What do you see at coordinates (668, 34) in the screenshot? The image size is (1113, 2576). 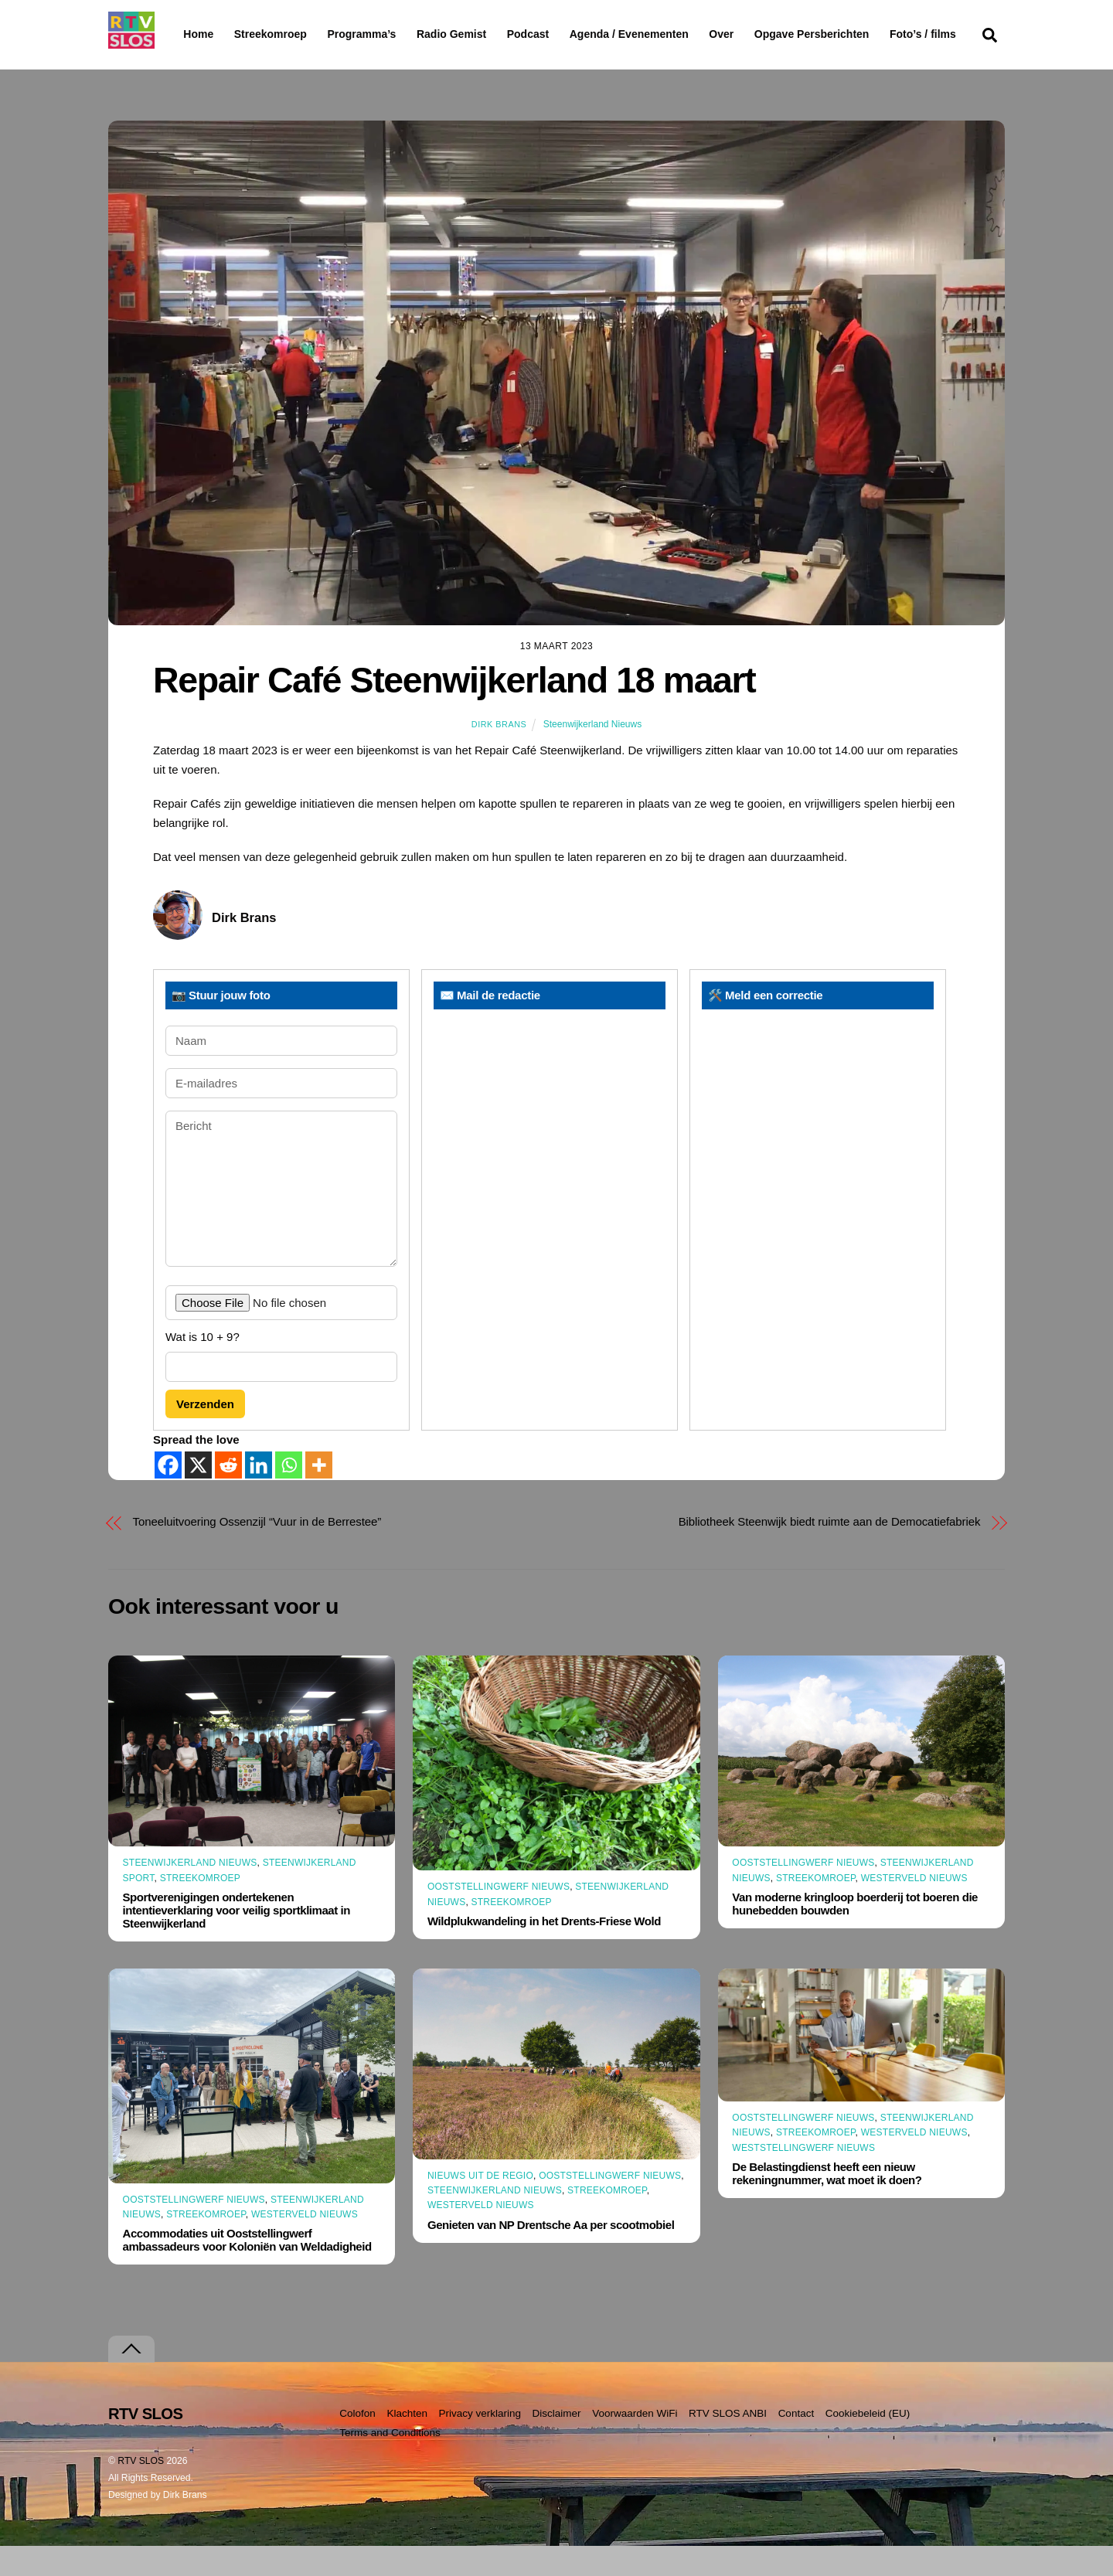 I see `Agenda / Evenementen` at bounding box center [668, 34].